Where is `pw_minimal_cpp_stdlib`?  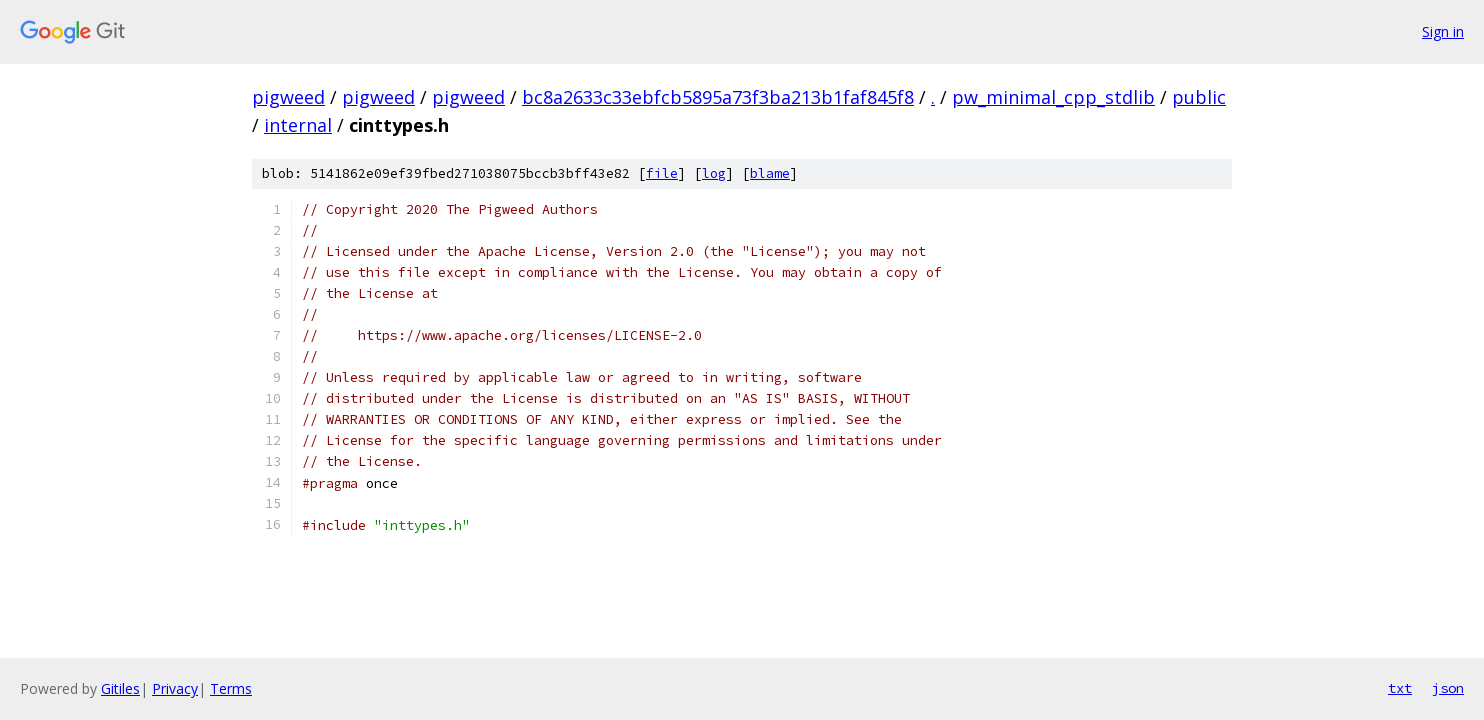
pw_minimal_cpp_stdlib is located at coordinates (1053, 97).